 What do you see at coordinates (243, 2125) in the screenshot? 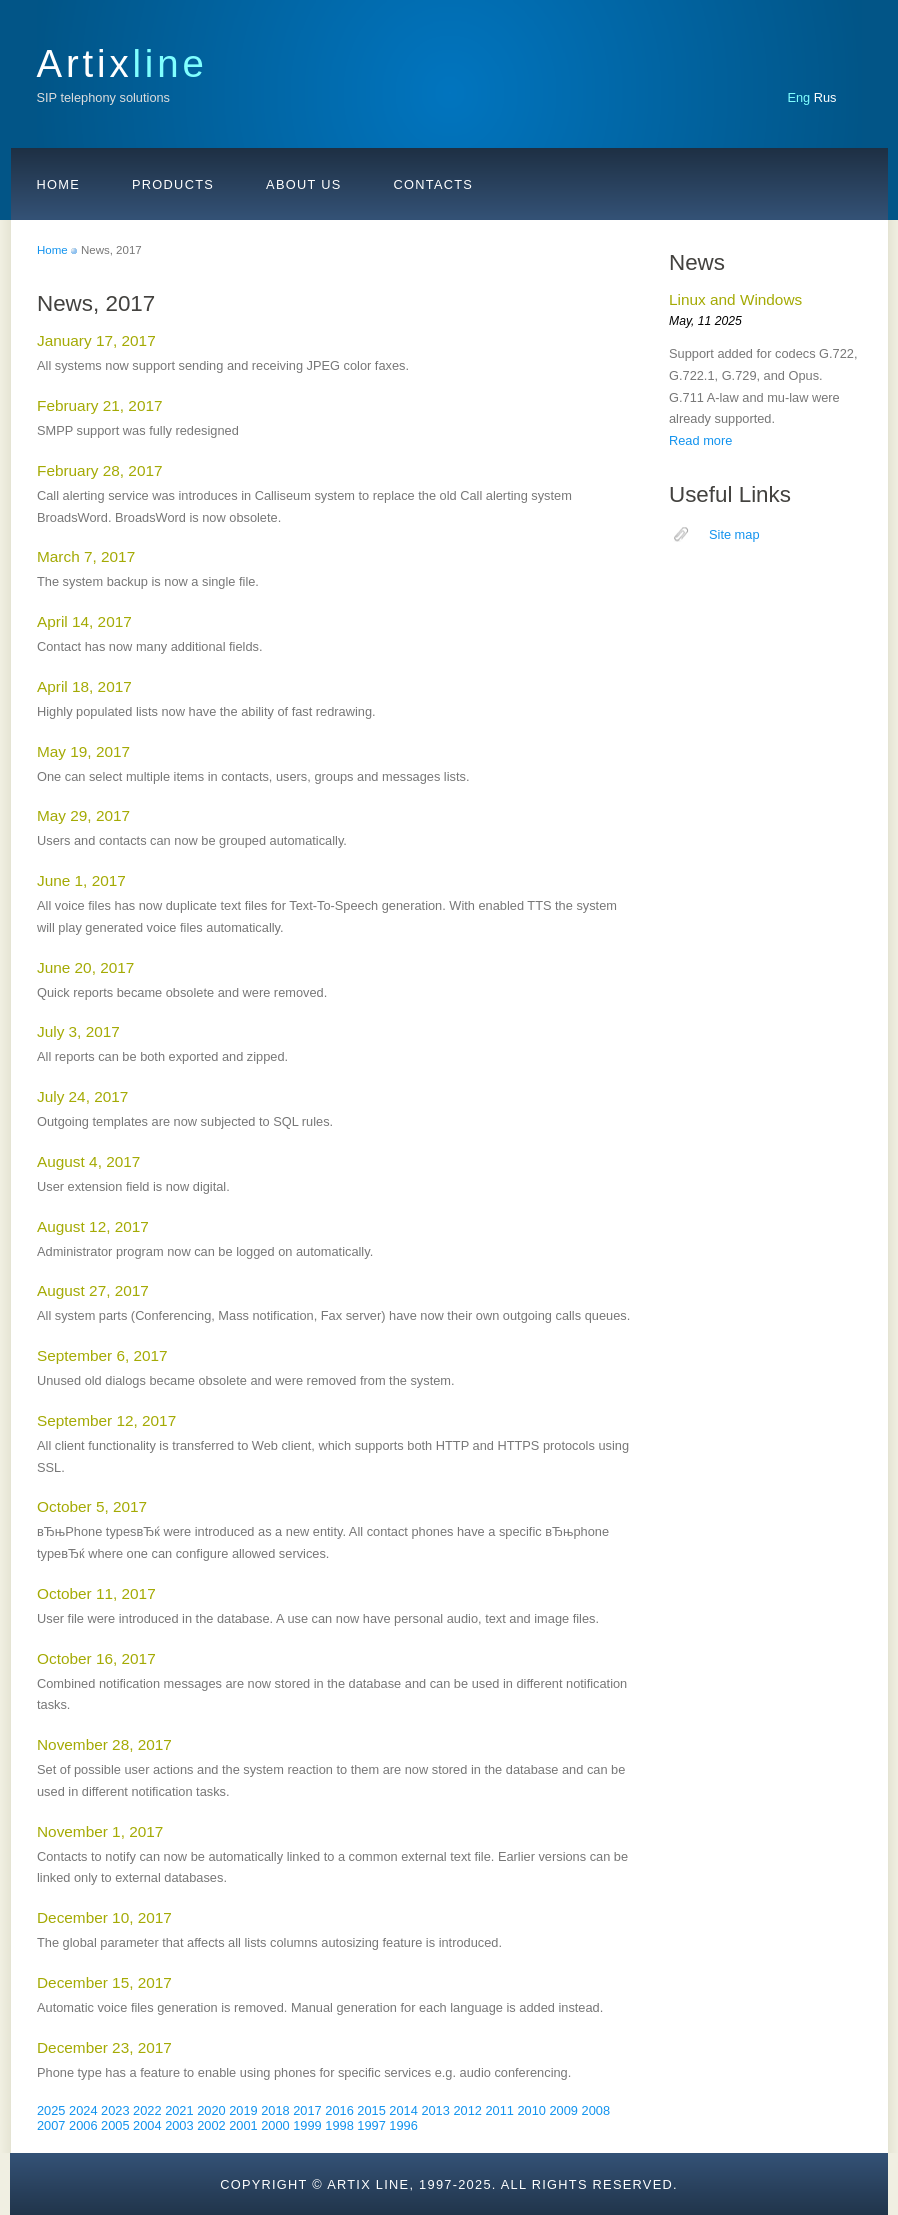
I see `2001` at bounding box center [243, 2125].